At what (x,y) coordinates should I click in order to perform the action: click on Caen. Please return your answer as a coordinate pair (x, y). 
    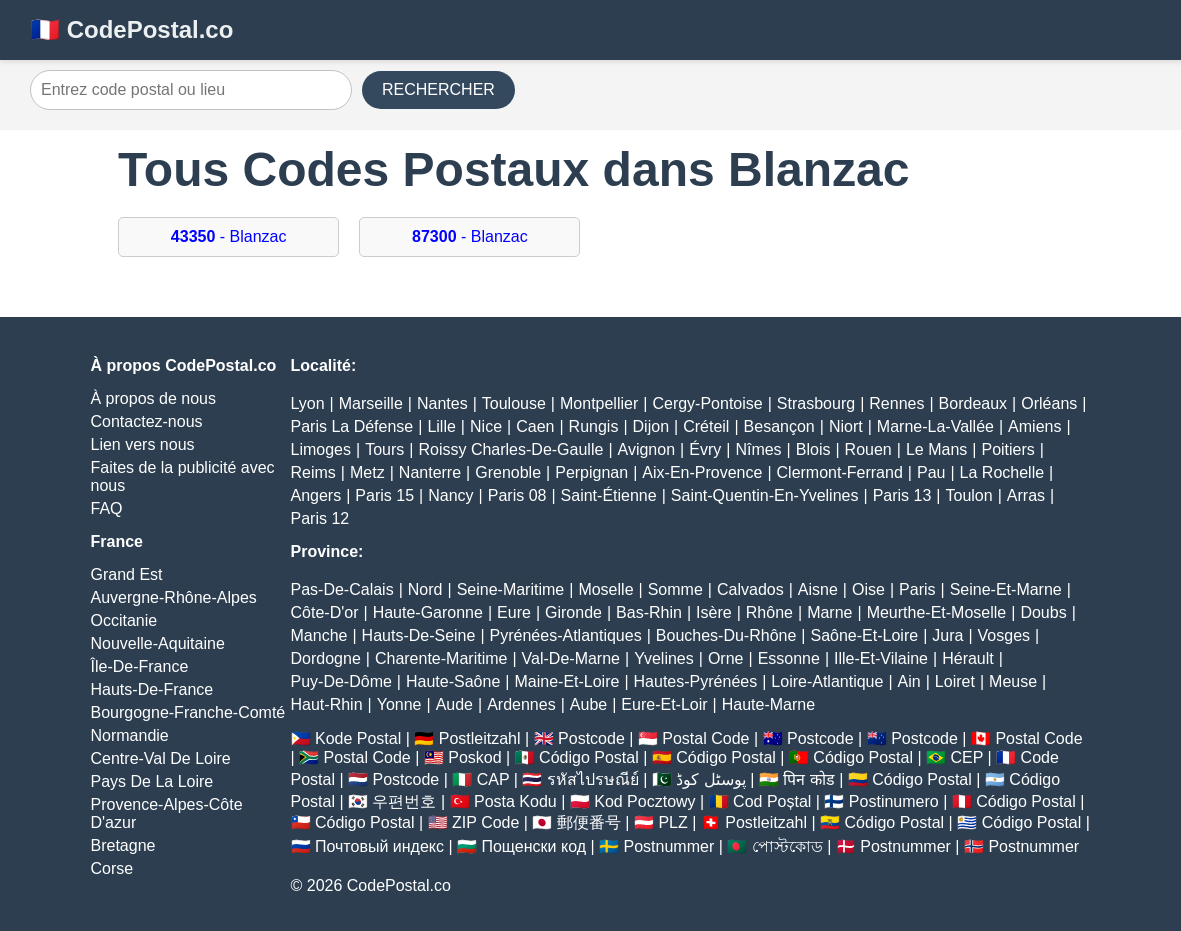
    Looking at the image, I should click on (535, 426).